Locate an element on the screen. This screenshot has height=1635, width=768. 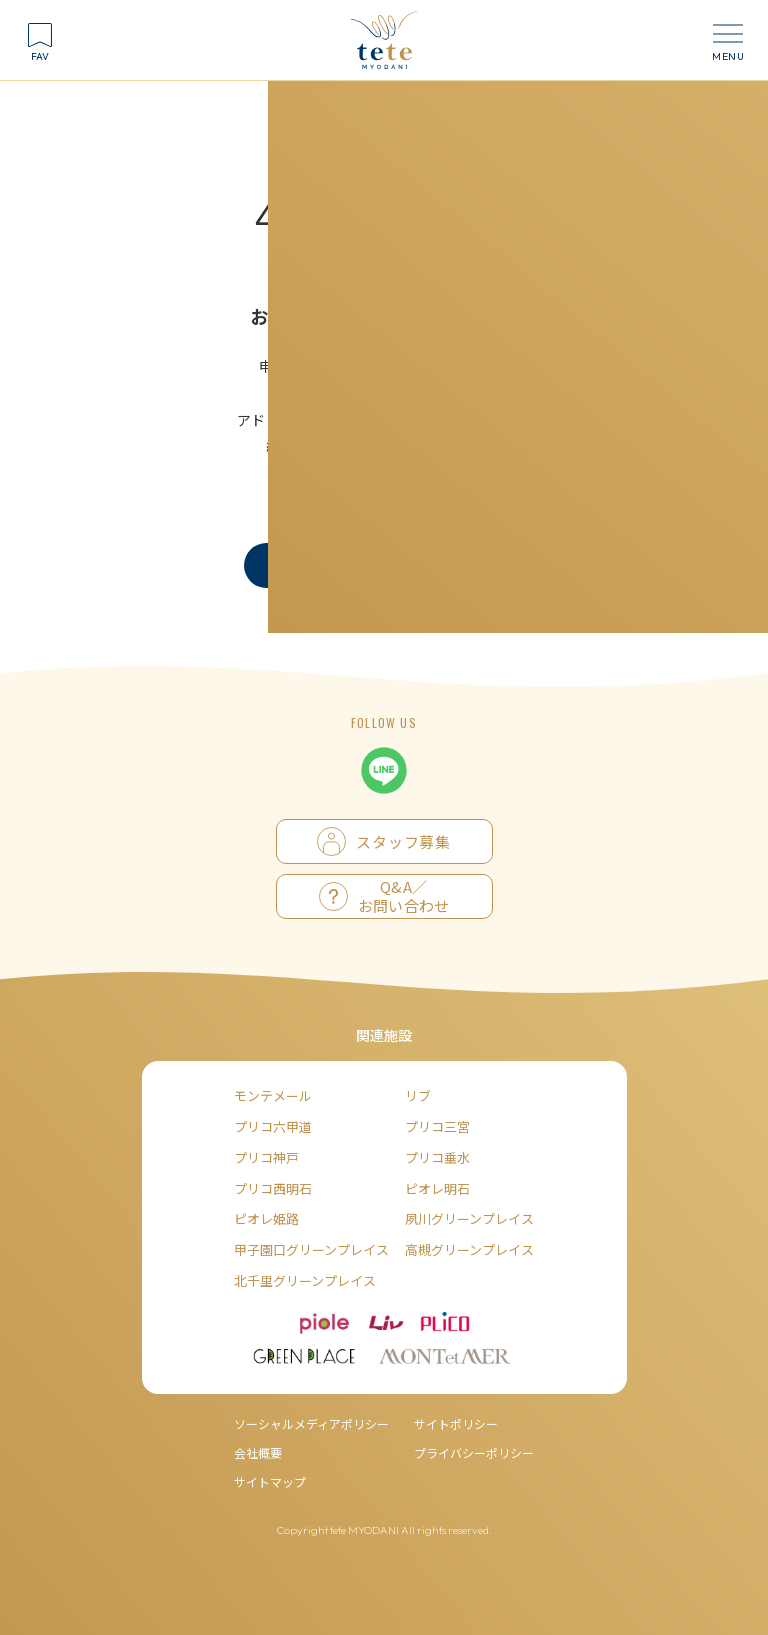
会社概要 is located at coordinates (258, 1452).